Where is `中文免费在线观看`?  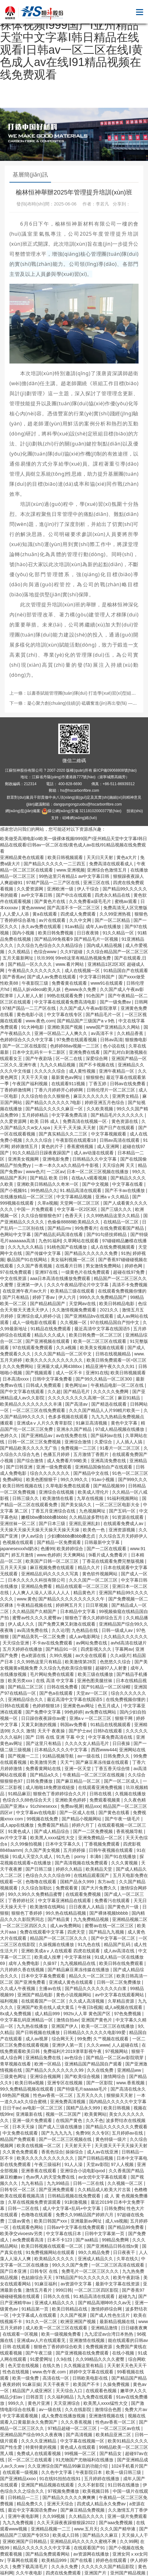 中文免费在线观看 is located at coordinates (21, 2133).